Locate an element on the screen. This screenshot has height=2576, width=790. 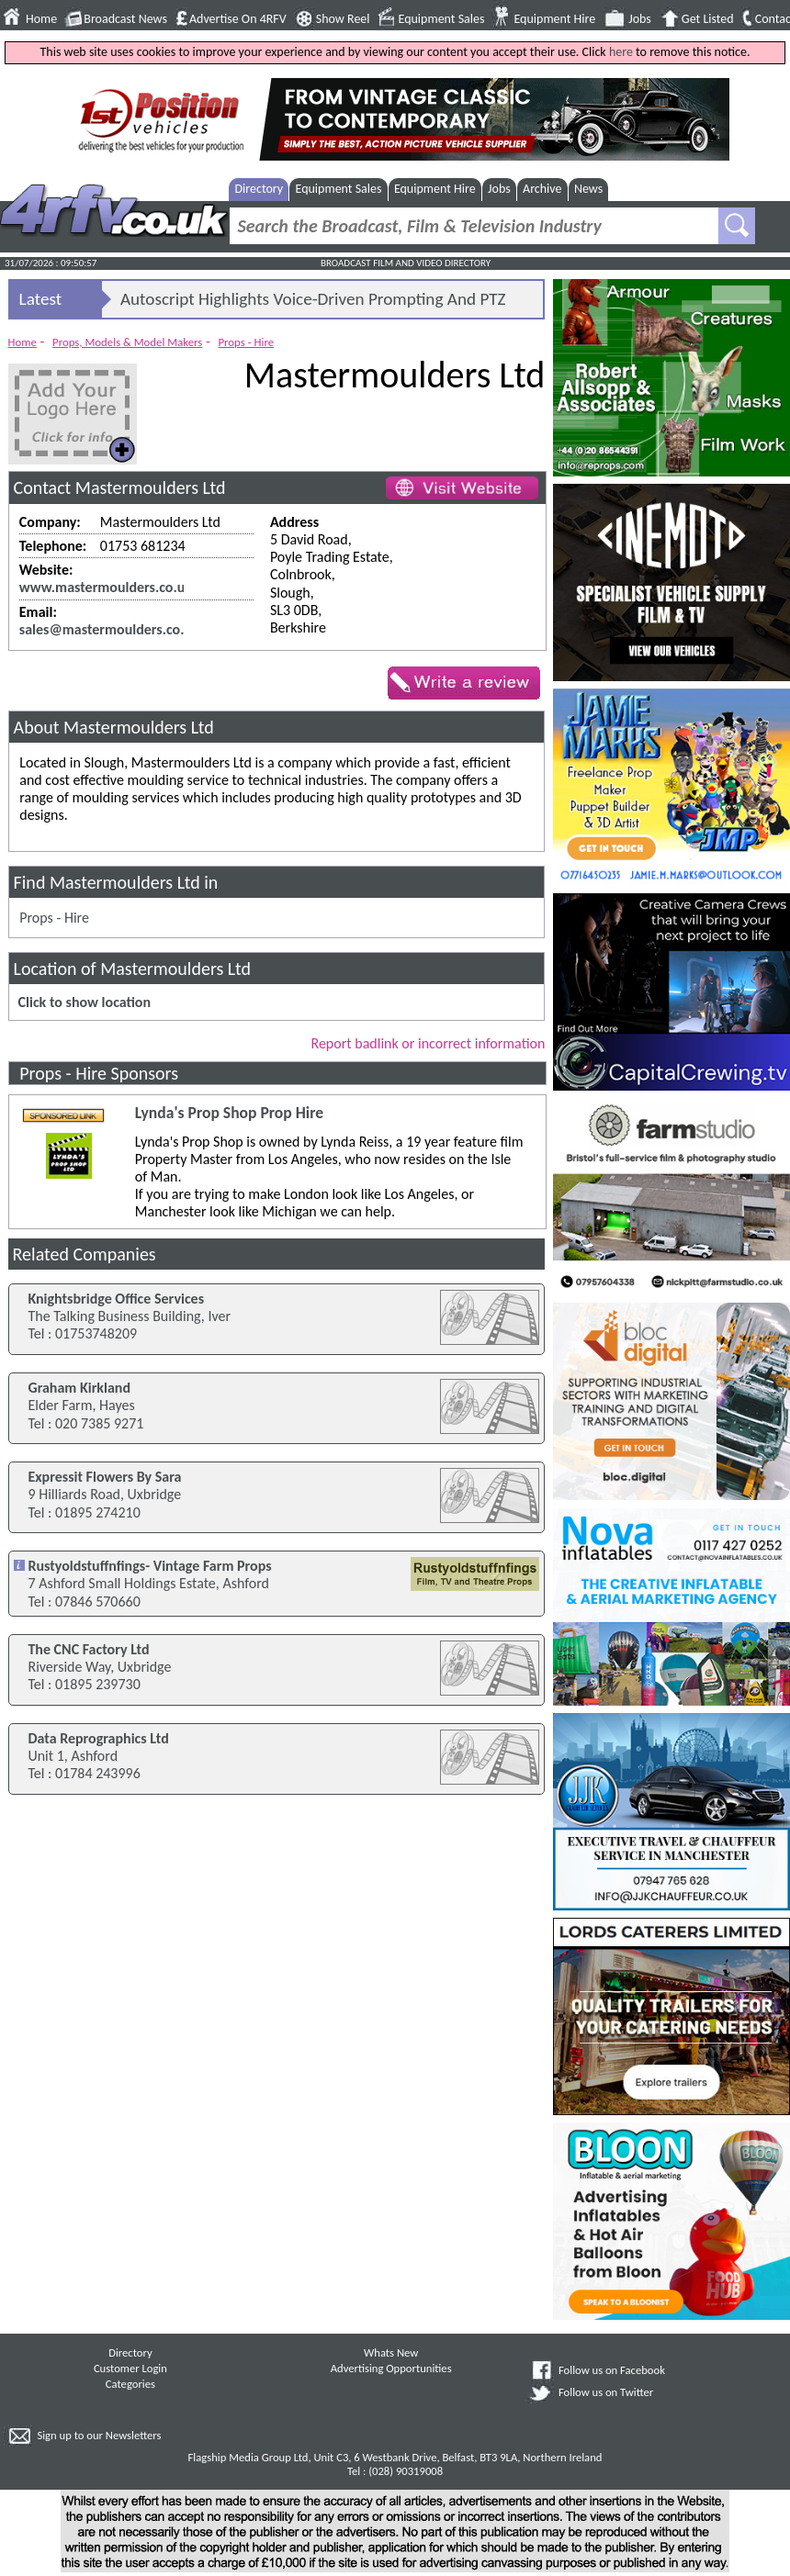
Home is located at coordinates (41, 19).